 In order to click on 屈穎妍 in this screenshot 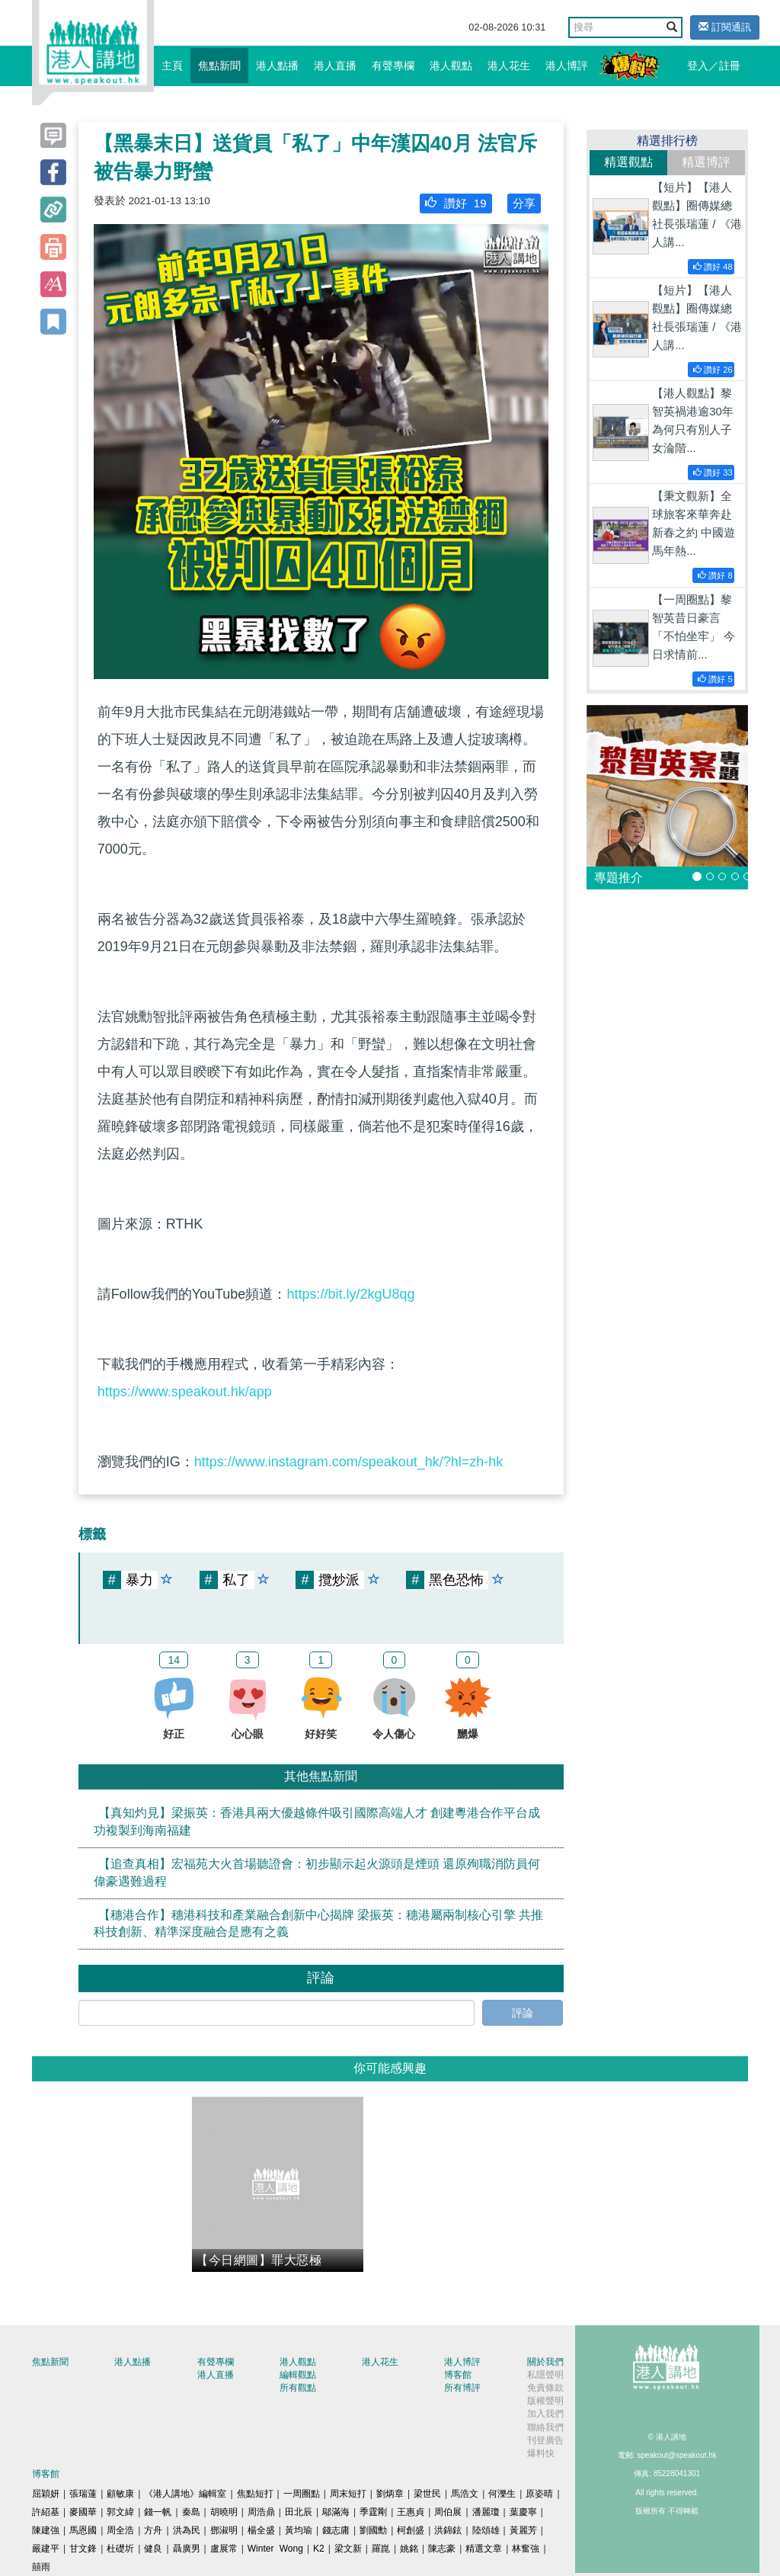, I will do `click(45, 2493)`.